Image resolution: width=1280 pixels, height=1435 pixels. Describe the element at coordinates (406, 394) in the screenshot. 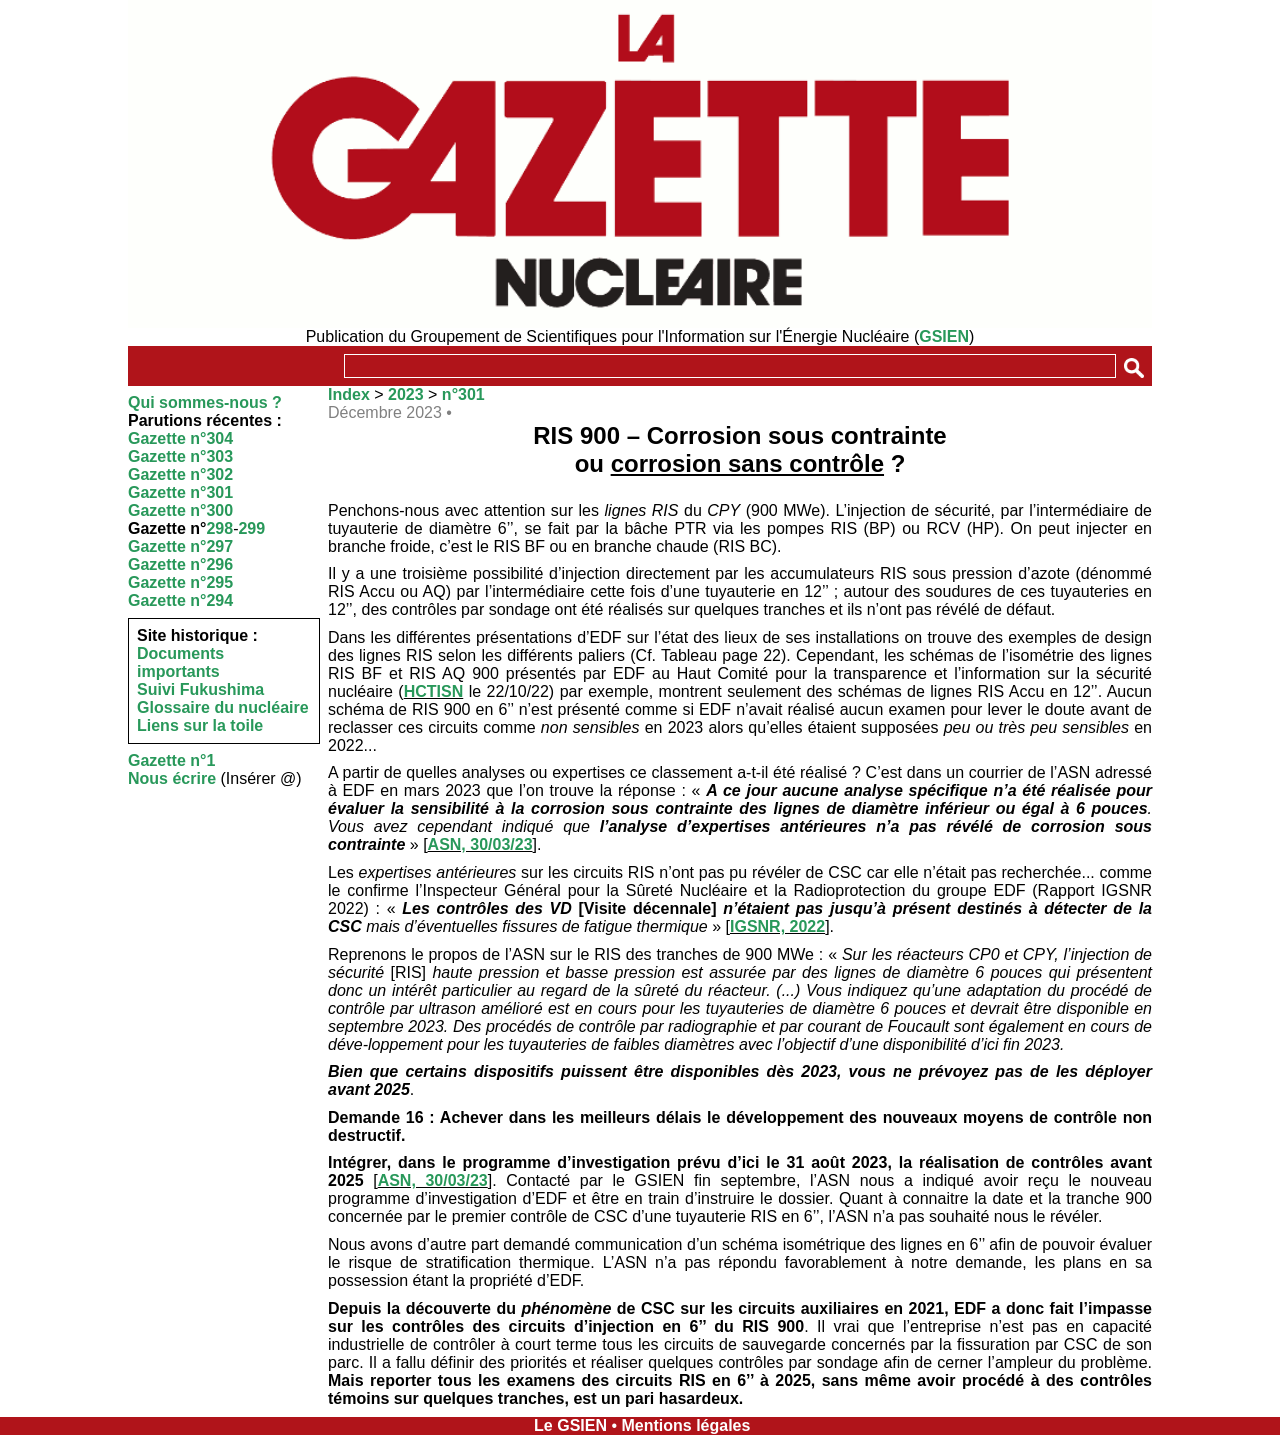

I see `2023` at that location.